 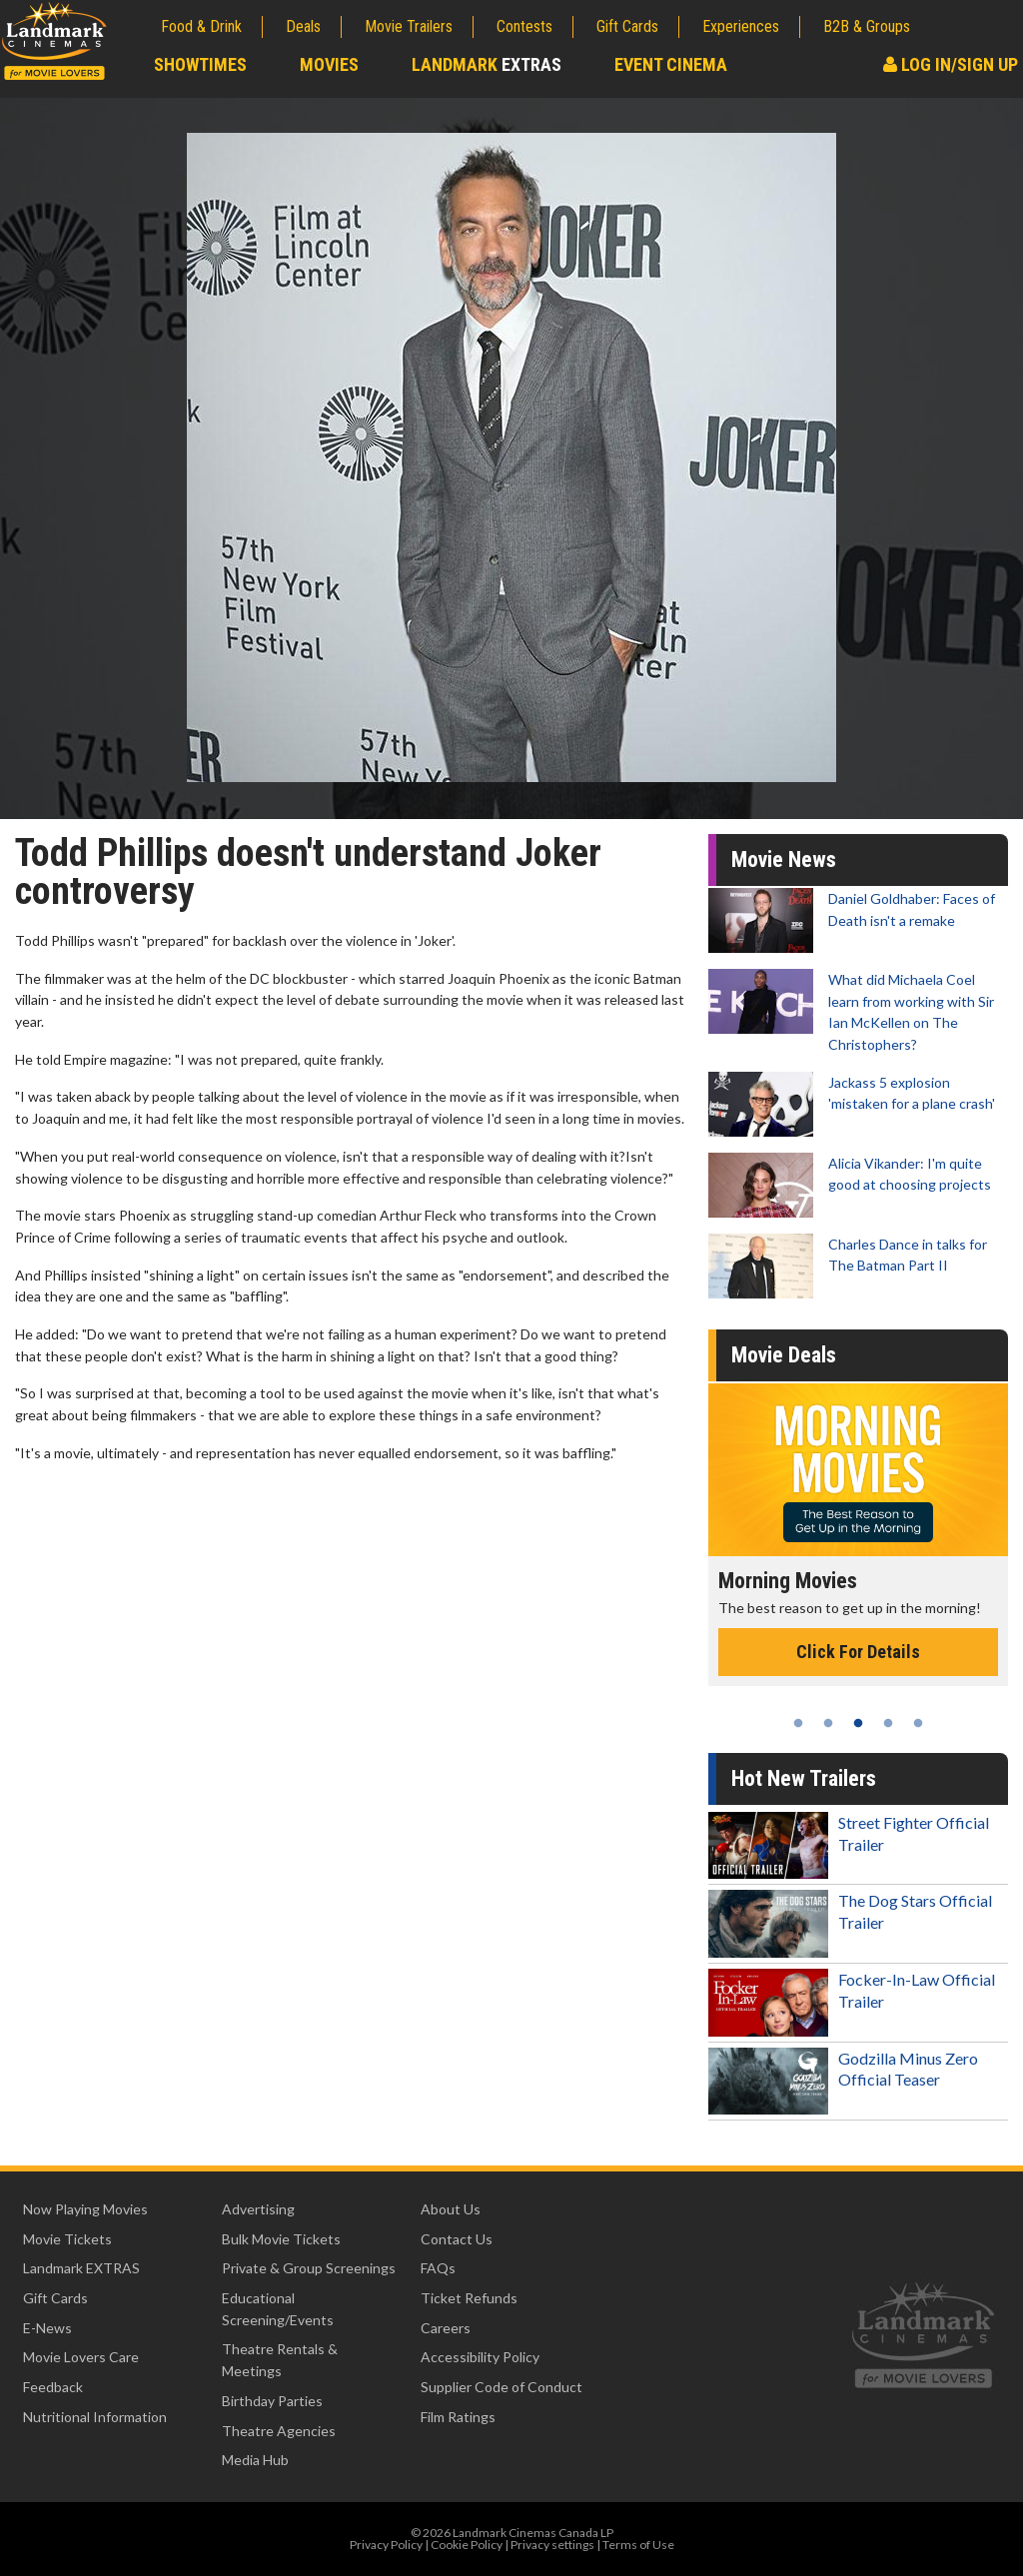 What do you see at coordinates (303, 26) in the screenshot?
I see `Deals` at bounding box center [303, 26].